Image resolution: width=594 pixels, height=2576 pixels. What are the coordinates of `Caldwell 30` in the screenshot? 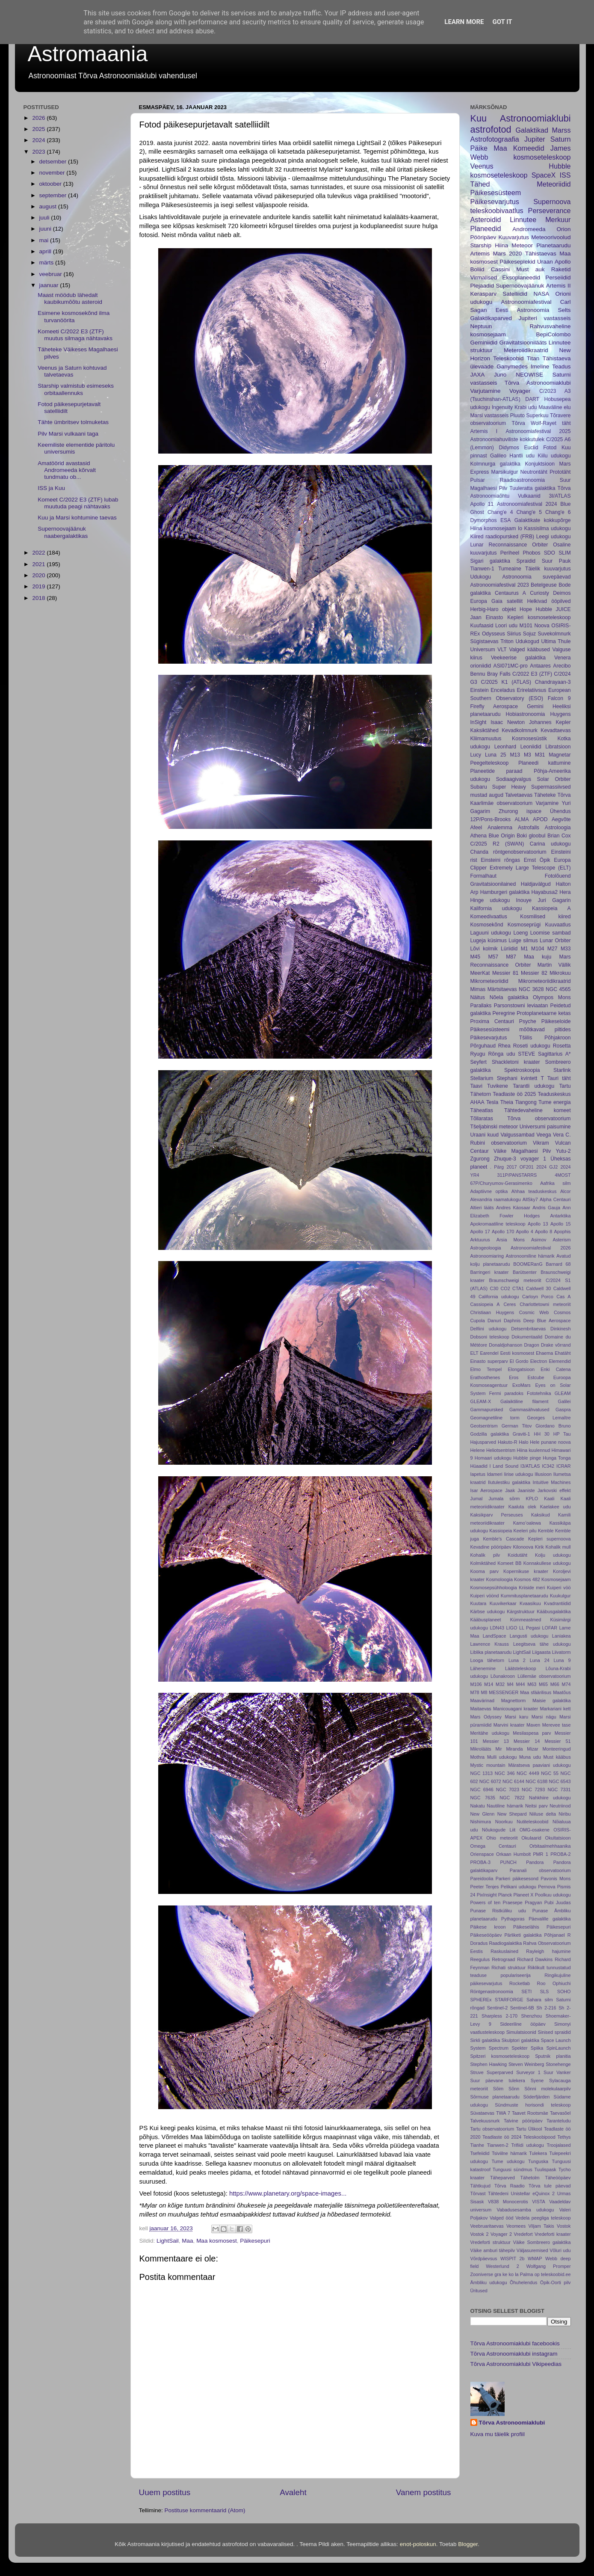 It's located at (538, 1288).